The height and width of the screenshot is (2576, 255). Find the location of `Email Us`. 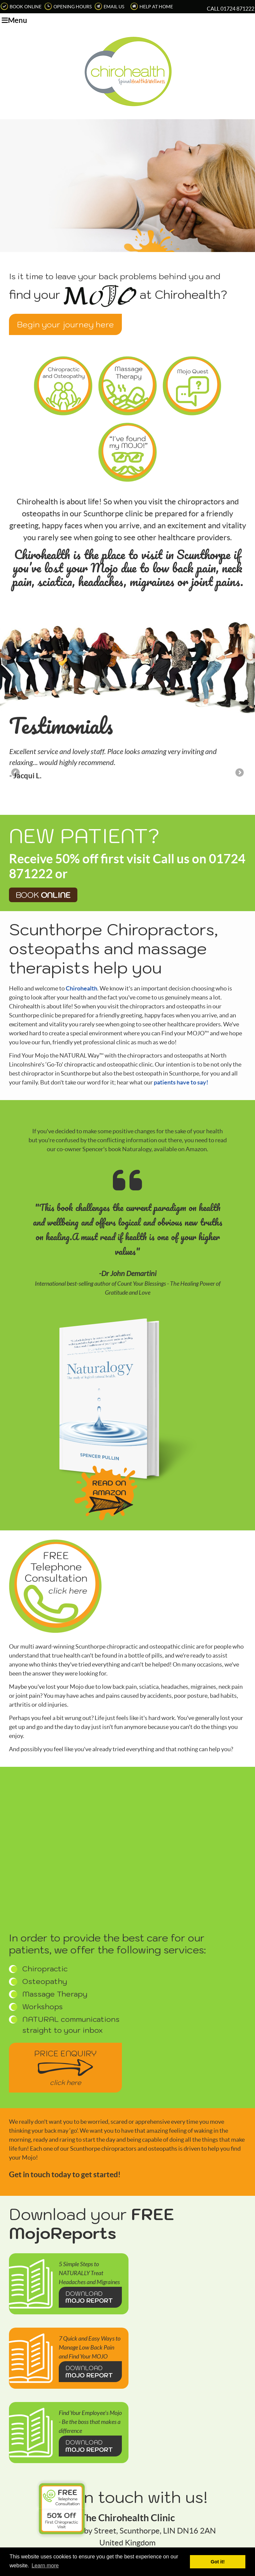

Email Us is located at coordinates (109, 6).